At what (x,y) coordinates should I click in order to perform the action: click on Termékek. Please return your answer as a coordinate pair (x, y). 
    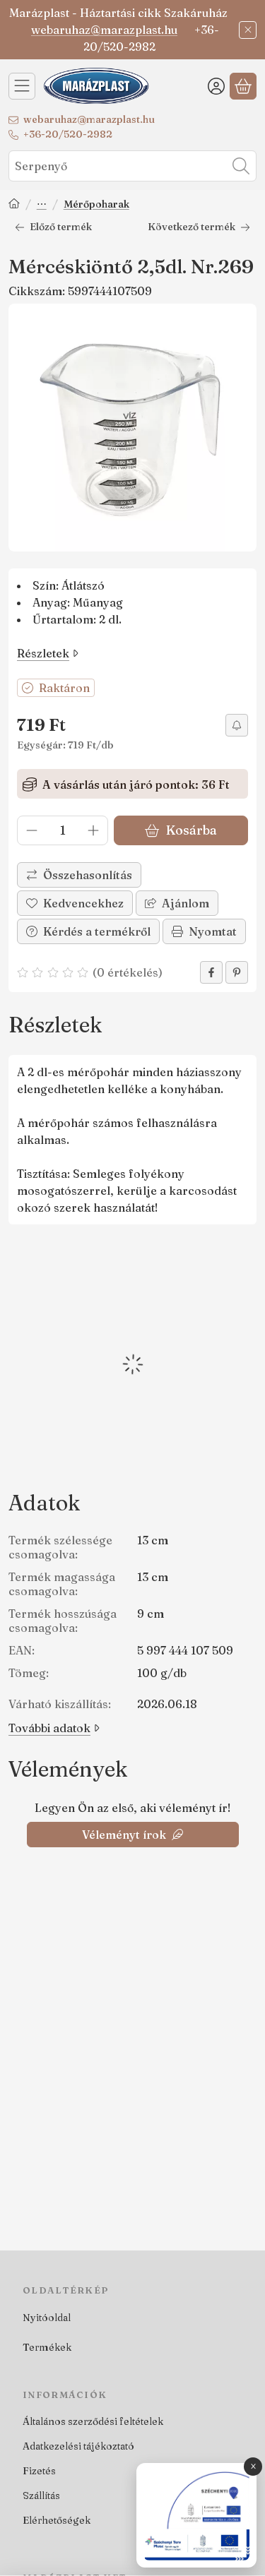
    Looking at the image, I should click on (47, 2347).